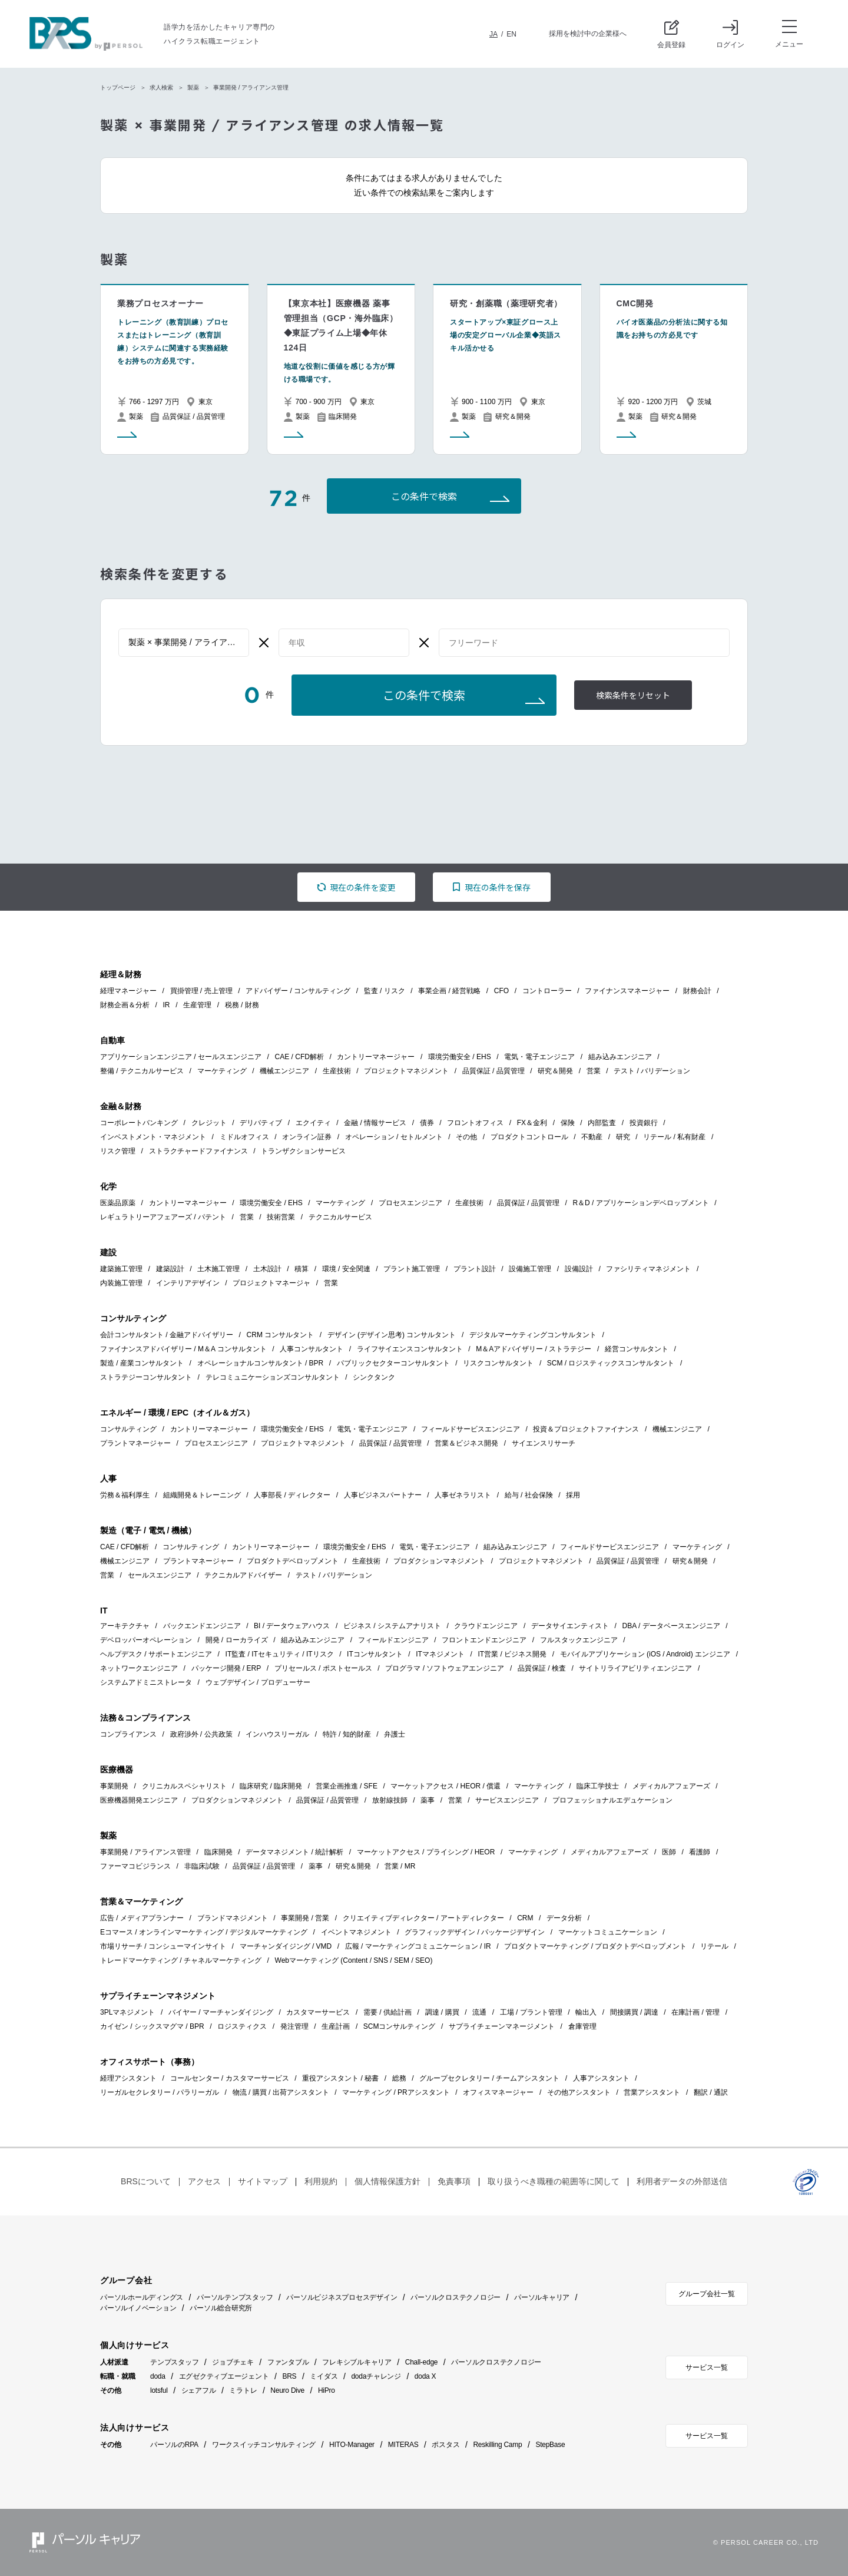 This screenshot has width=848, height=2576. Describe the element at coordinates (271, 1283) in the screenshot. I see `プロジェクトマネージャ` at that location.